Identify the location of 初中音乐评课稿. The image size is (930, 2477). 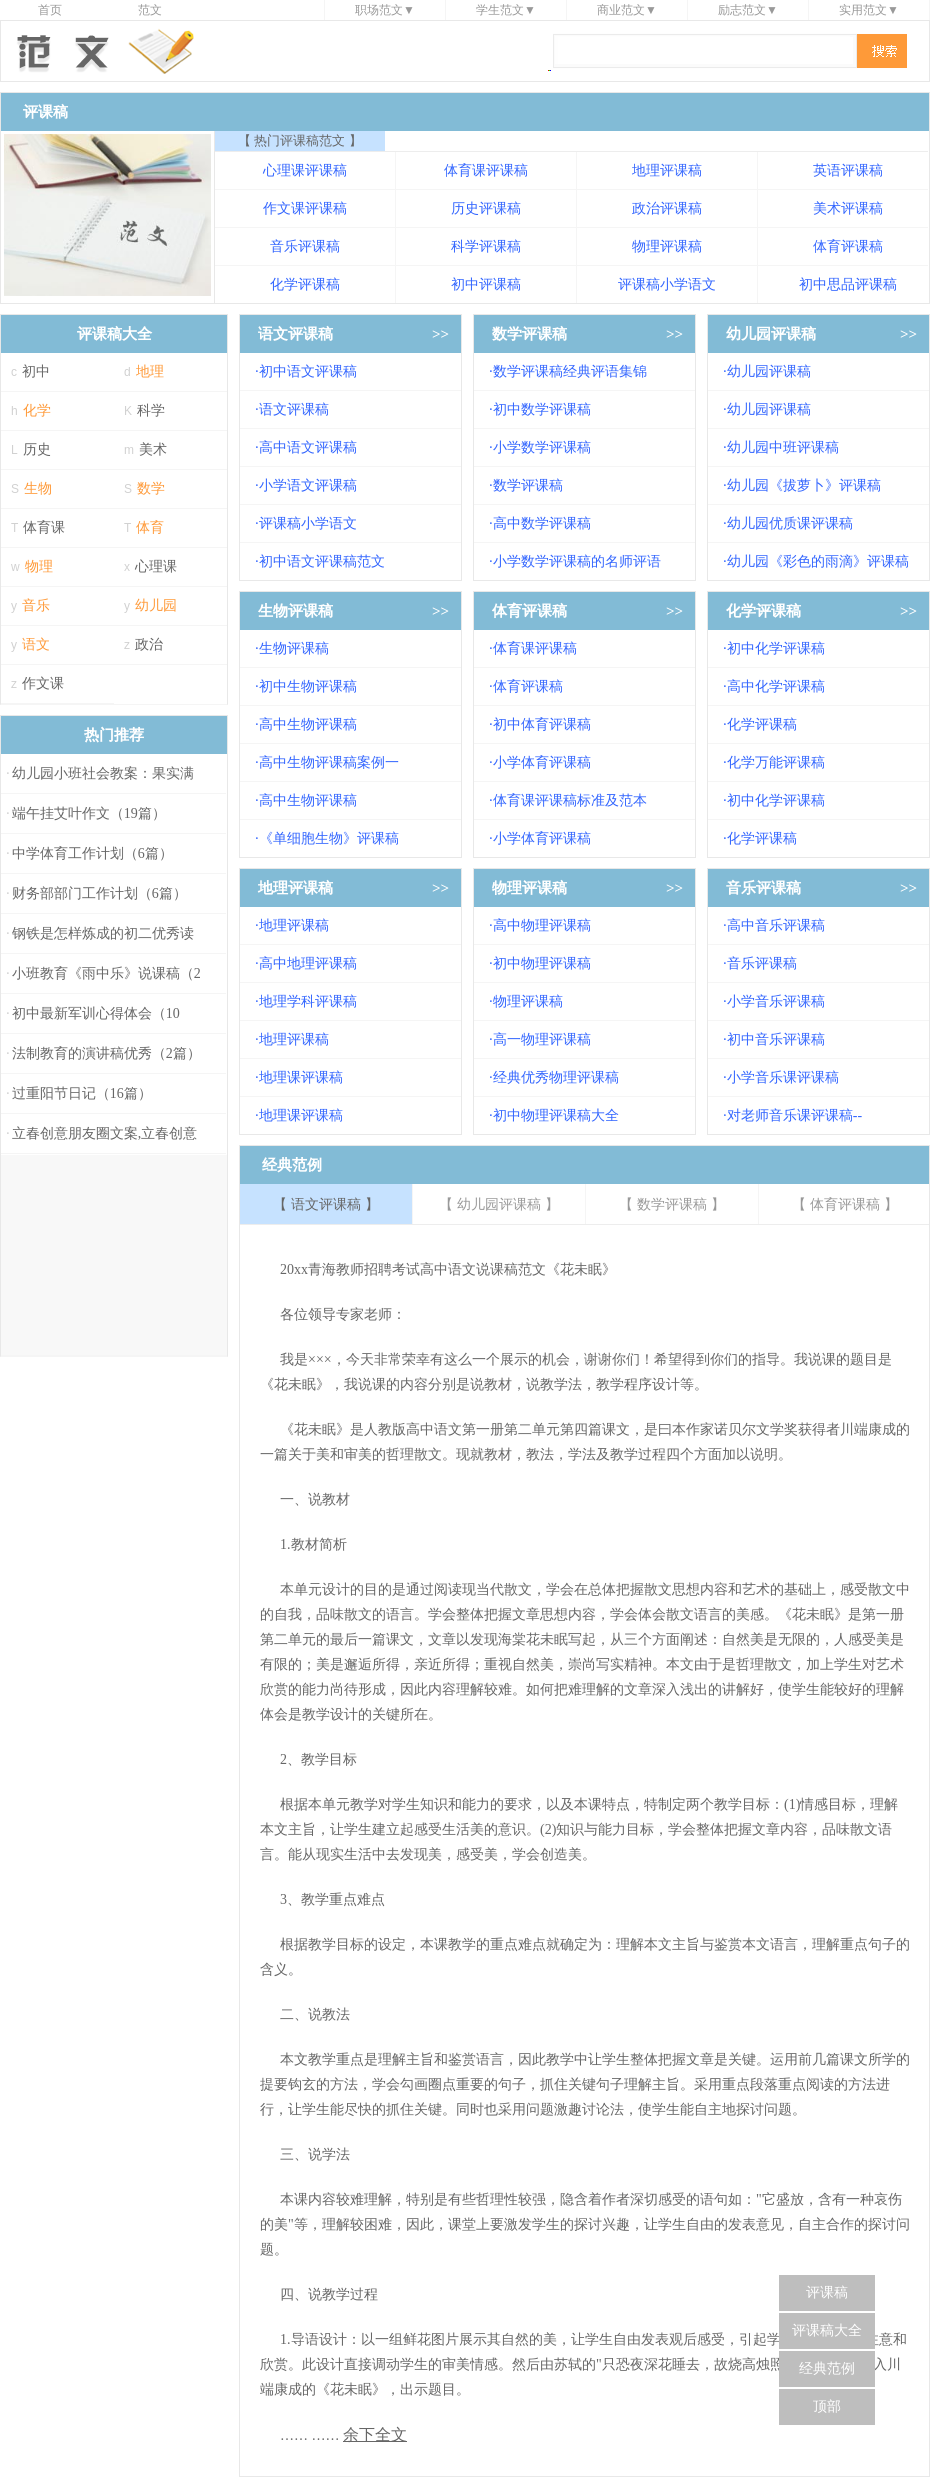
(776, 1039).